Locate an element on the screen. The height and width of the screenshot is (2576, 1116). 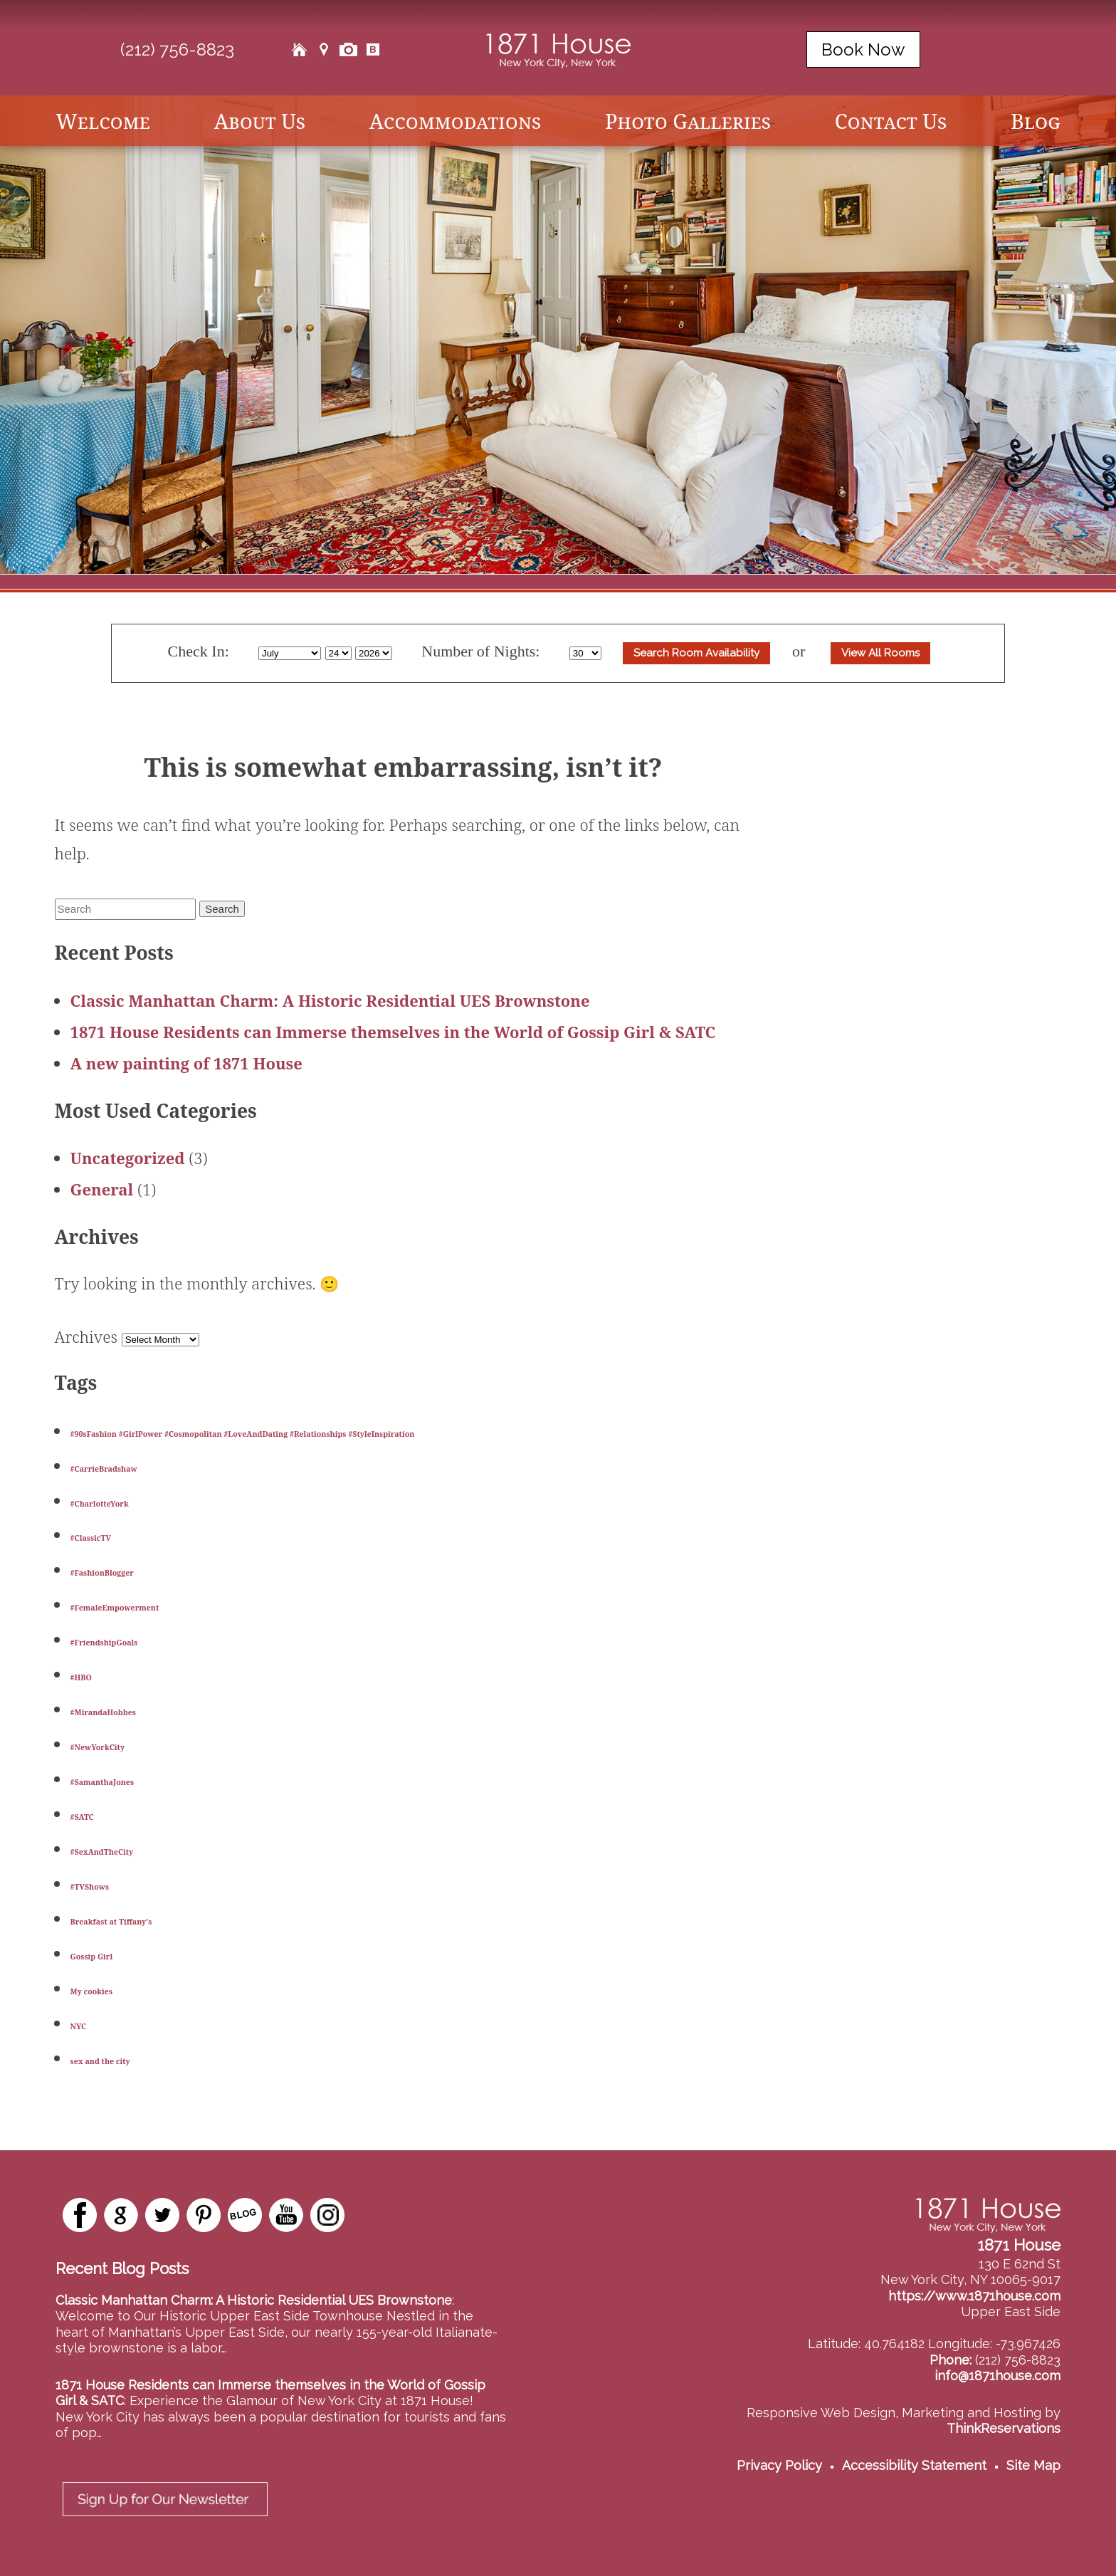
Book Now is located at coordinates (863, 49).